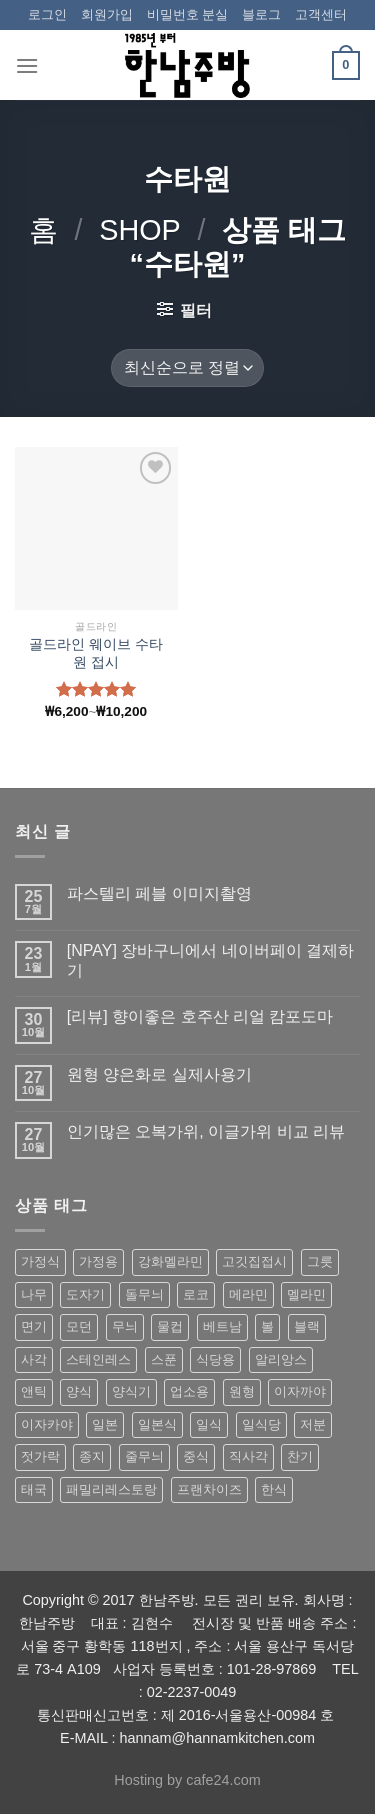 This screenshot has width=375, height=1814. What do you see at coordinates (306, 1294) in the screenshot?
I see `멜라민 [멜라민 (412 상품)]` at bounding box center [306, 1294].